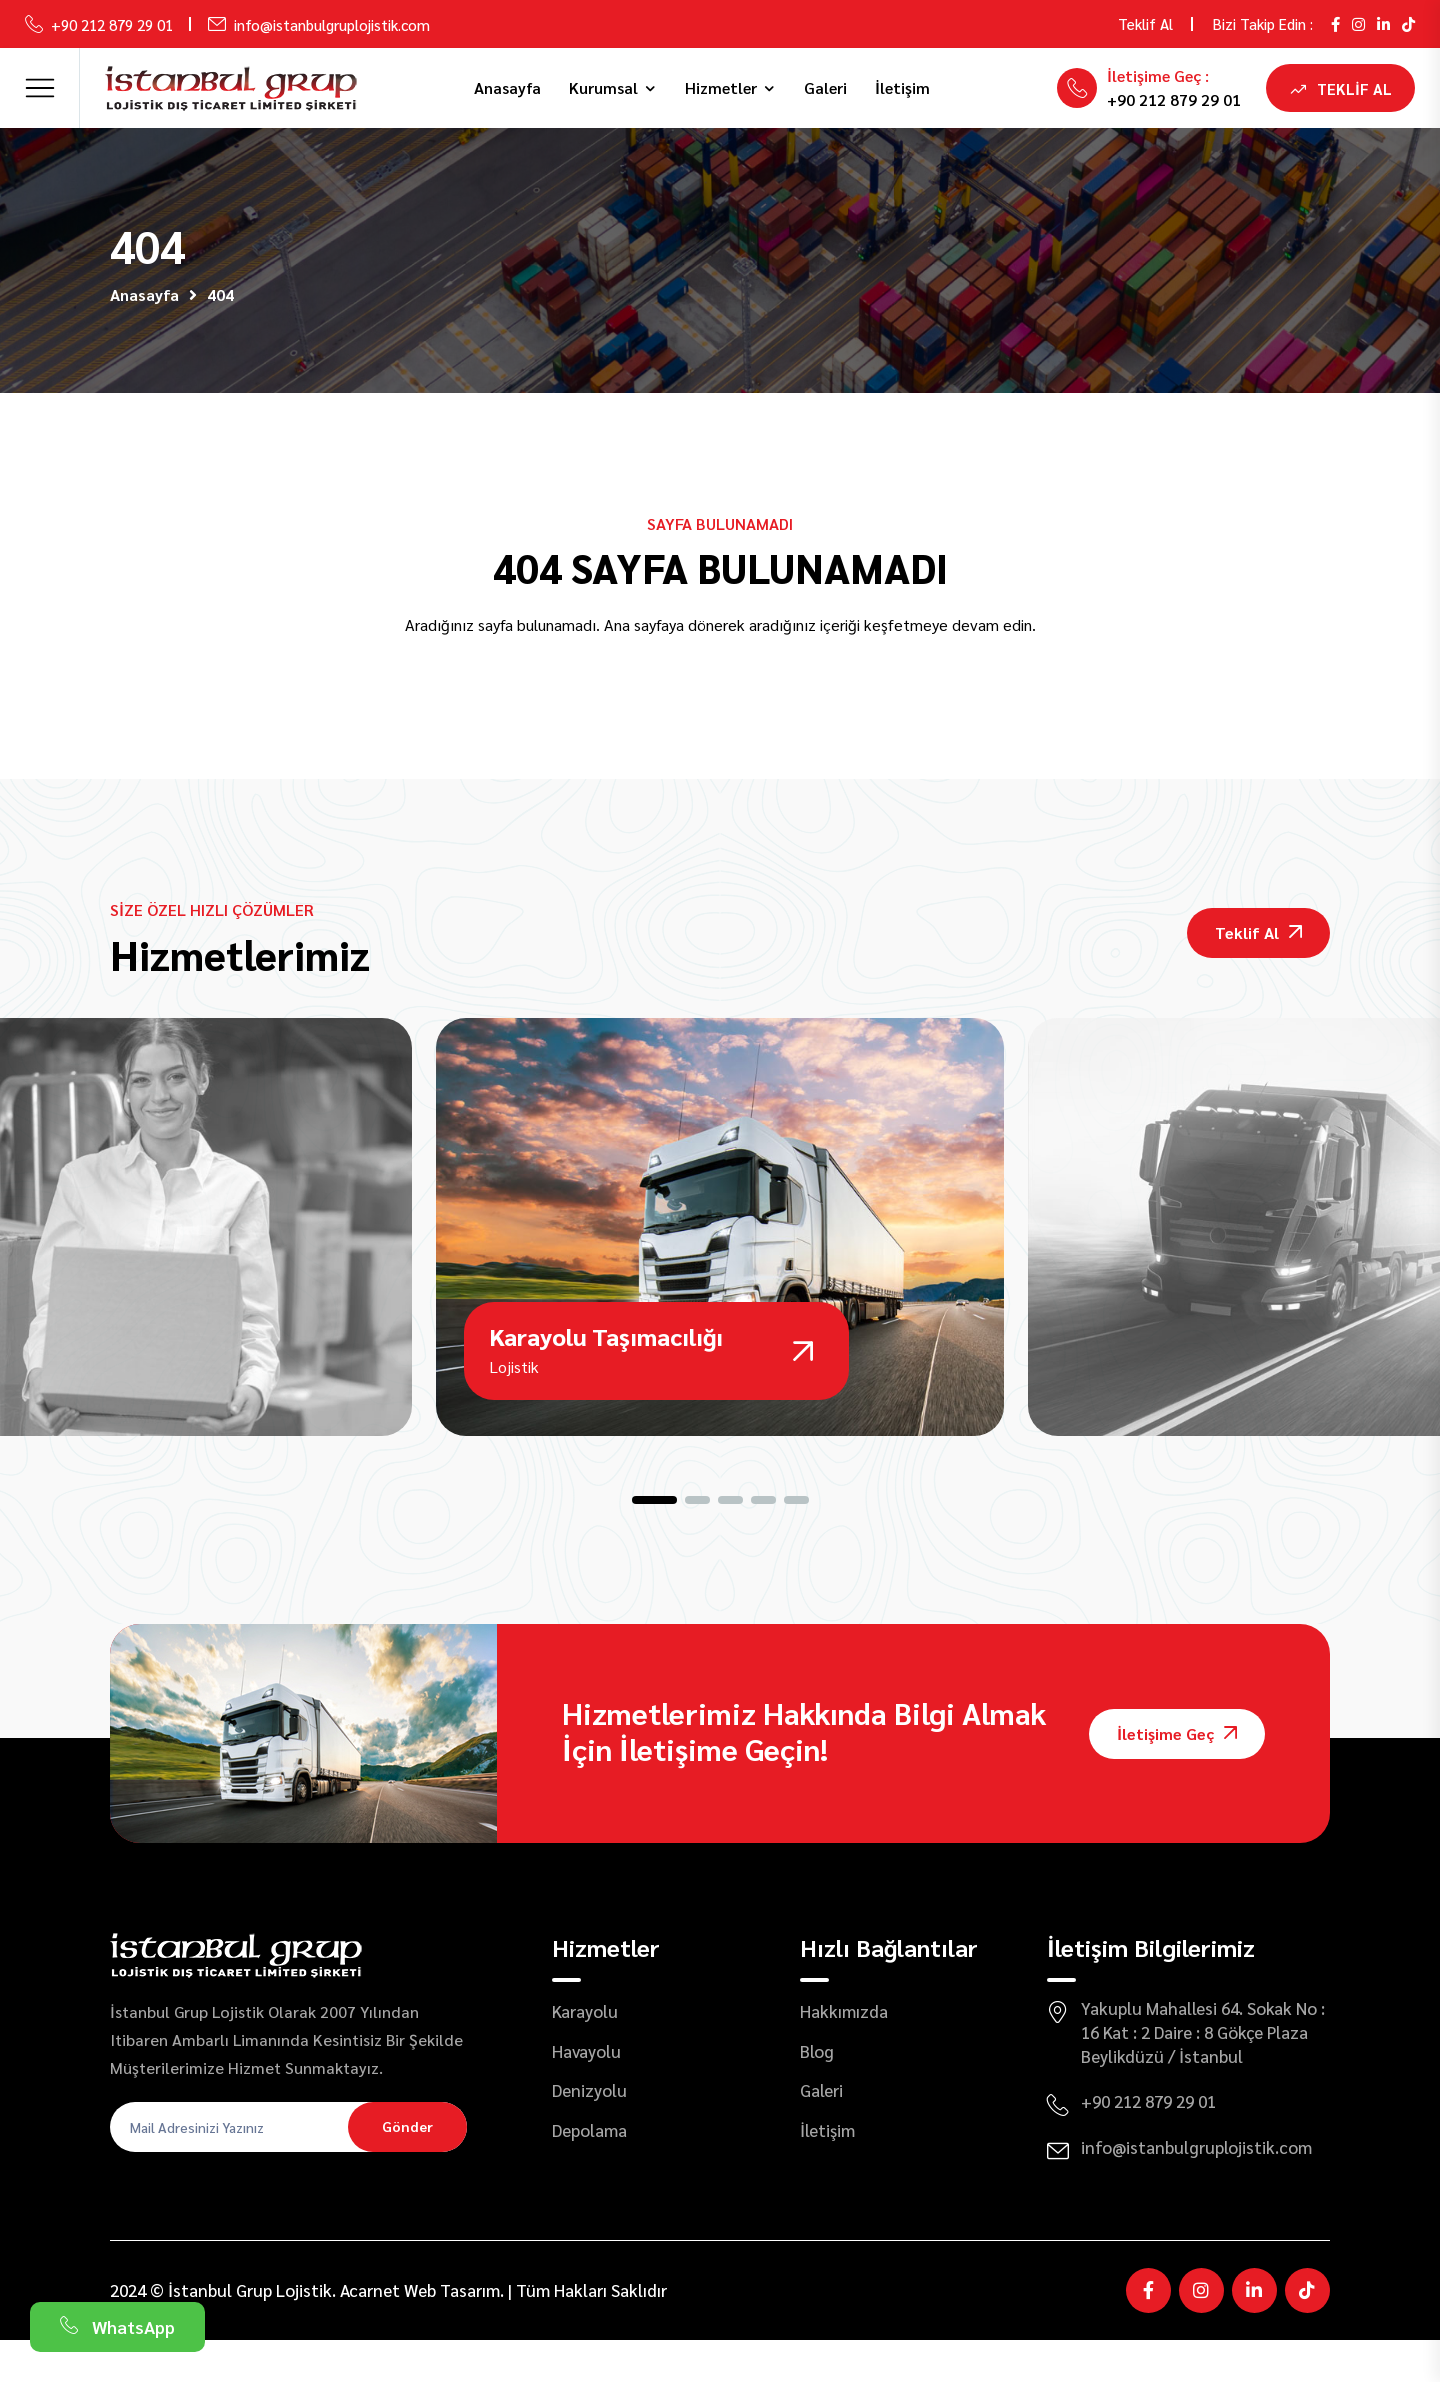 This screenshot has width=1440, height=2382. What do you see at coordinates (586, 2092) in the screenshot?
I see `Havayolu` at bounding box center [586, 2092].